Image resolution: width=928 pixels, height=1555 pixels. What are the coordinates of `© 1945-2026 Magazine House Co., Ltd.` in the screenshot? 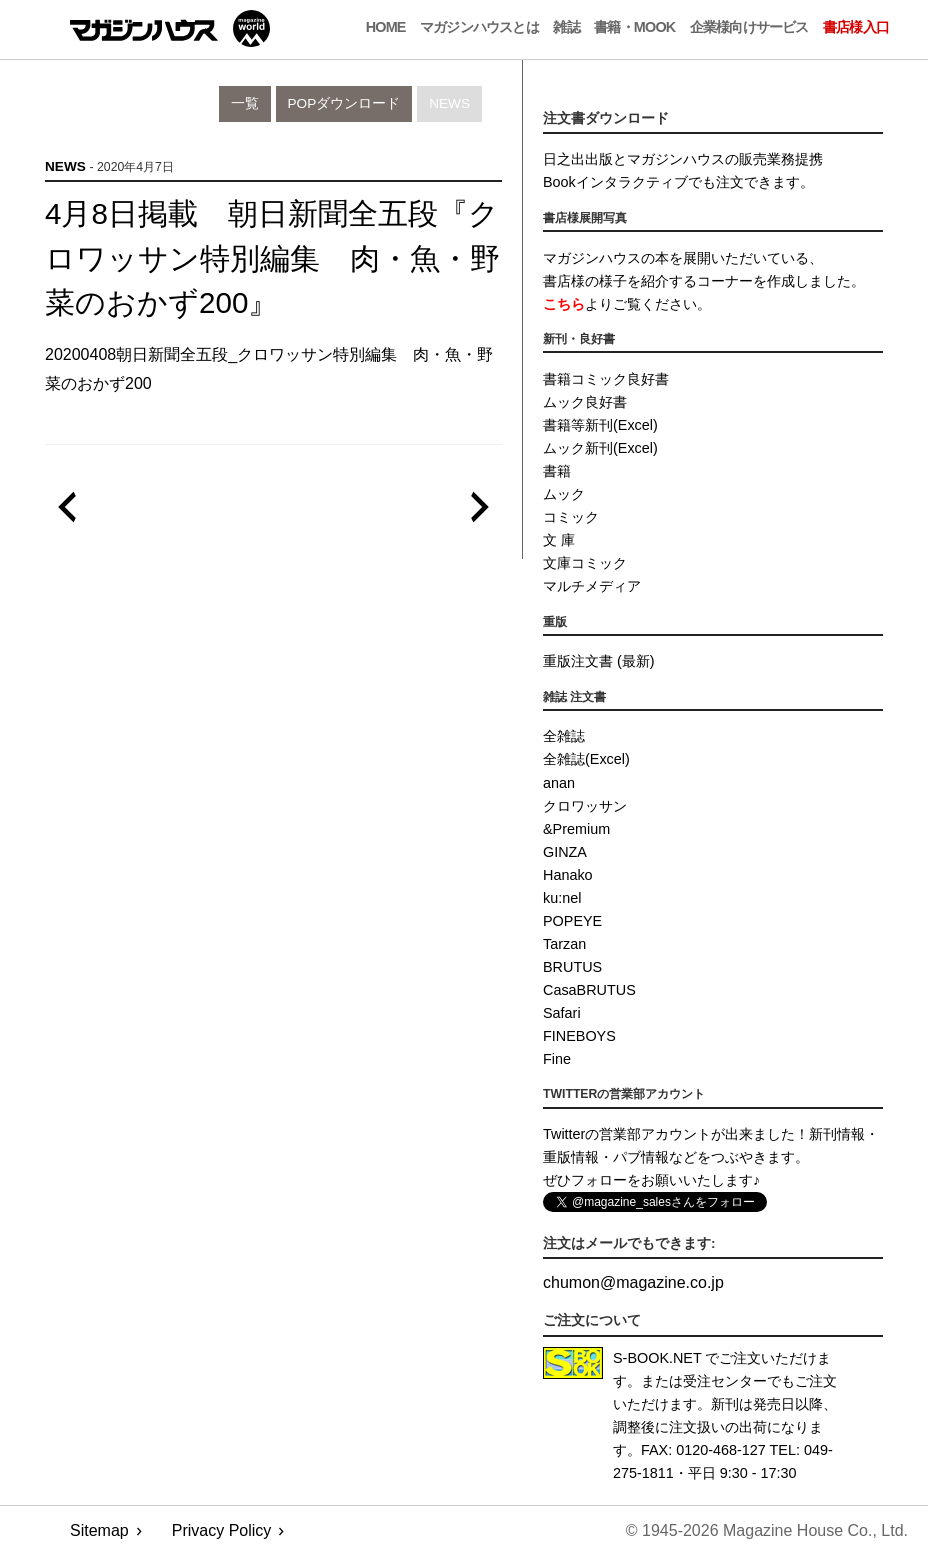 It's located at (767, 1530).